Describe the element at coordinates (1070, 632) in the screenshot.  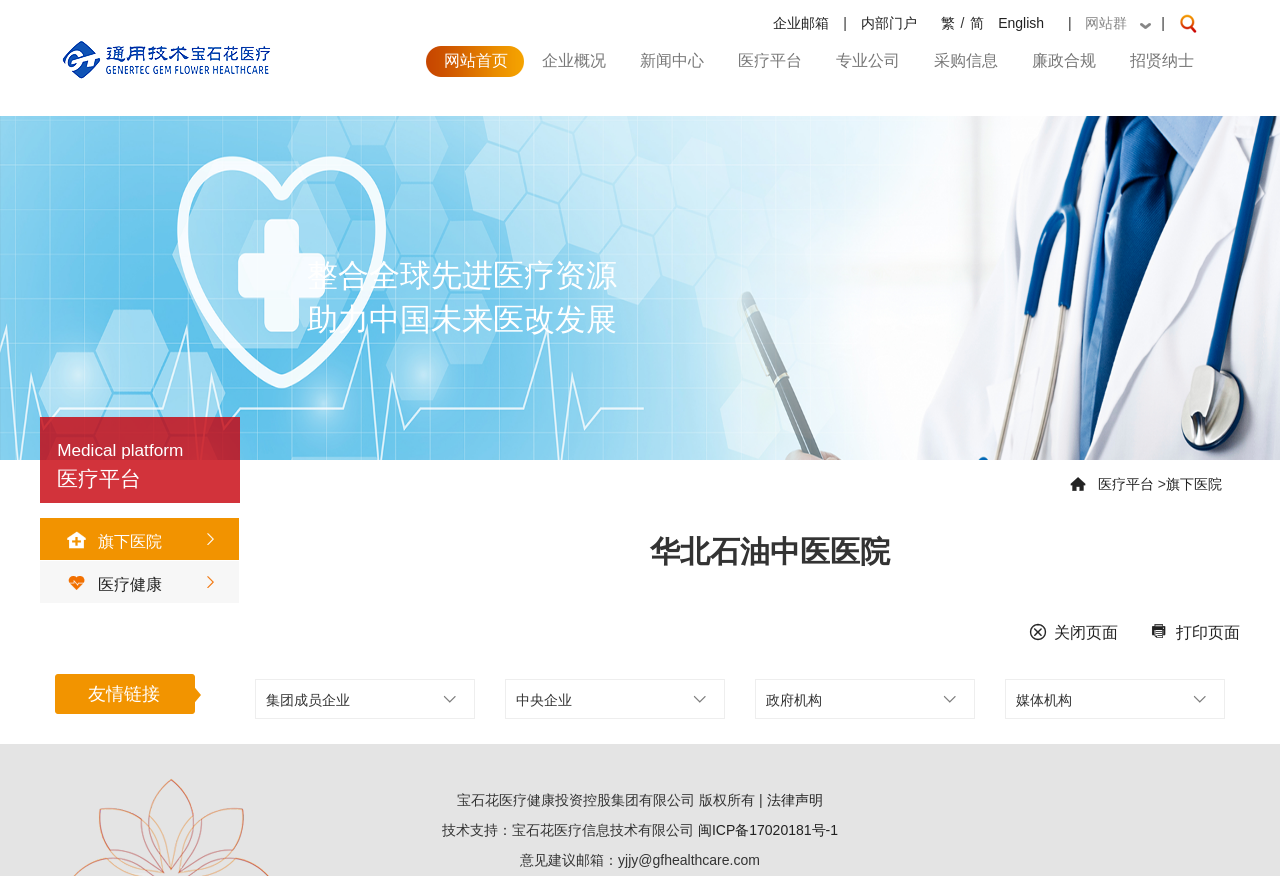
I see `关闭页面` at that location.